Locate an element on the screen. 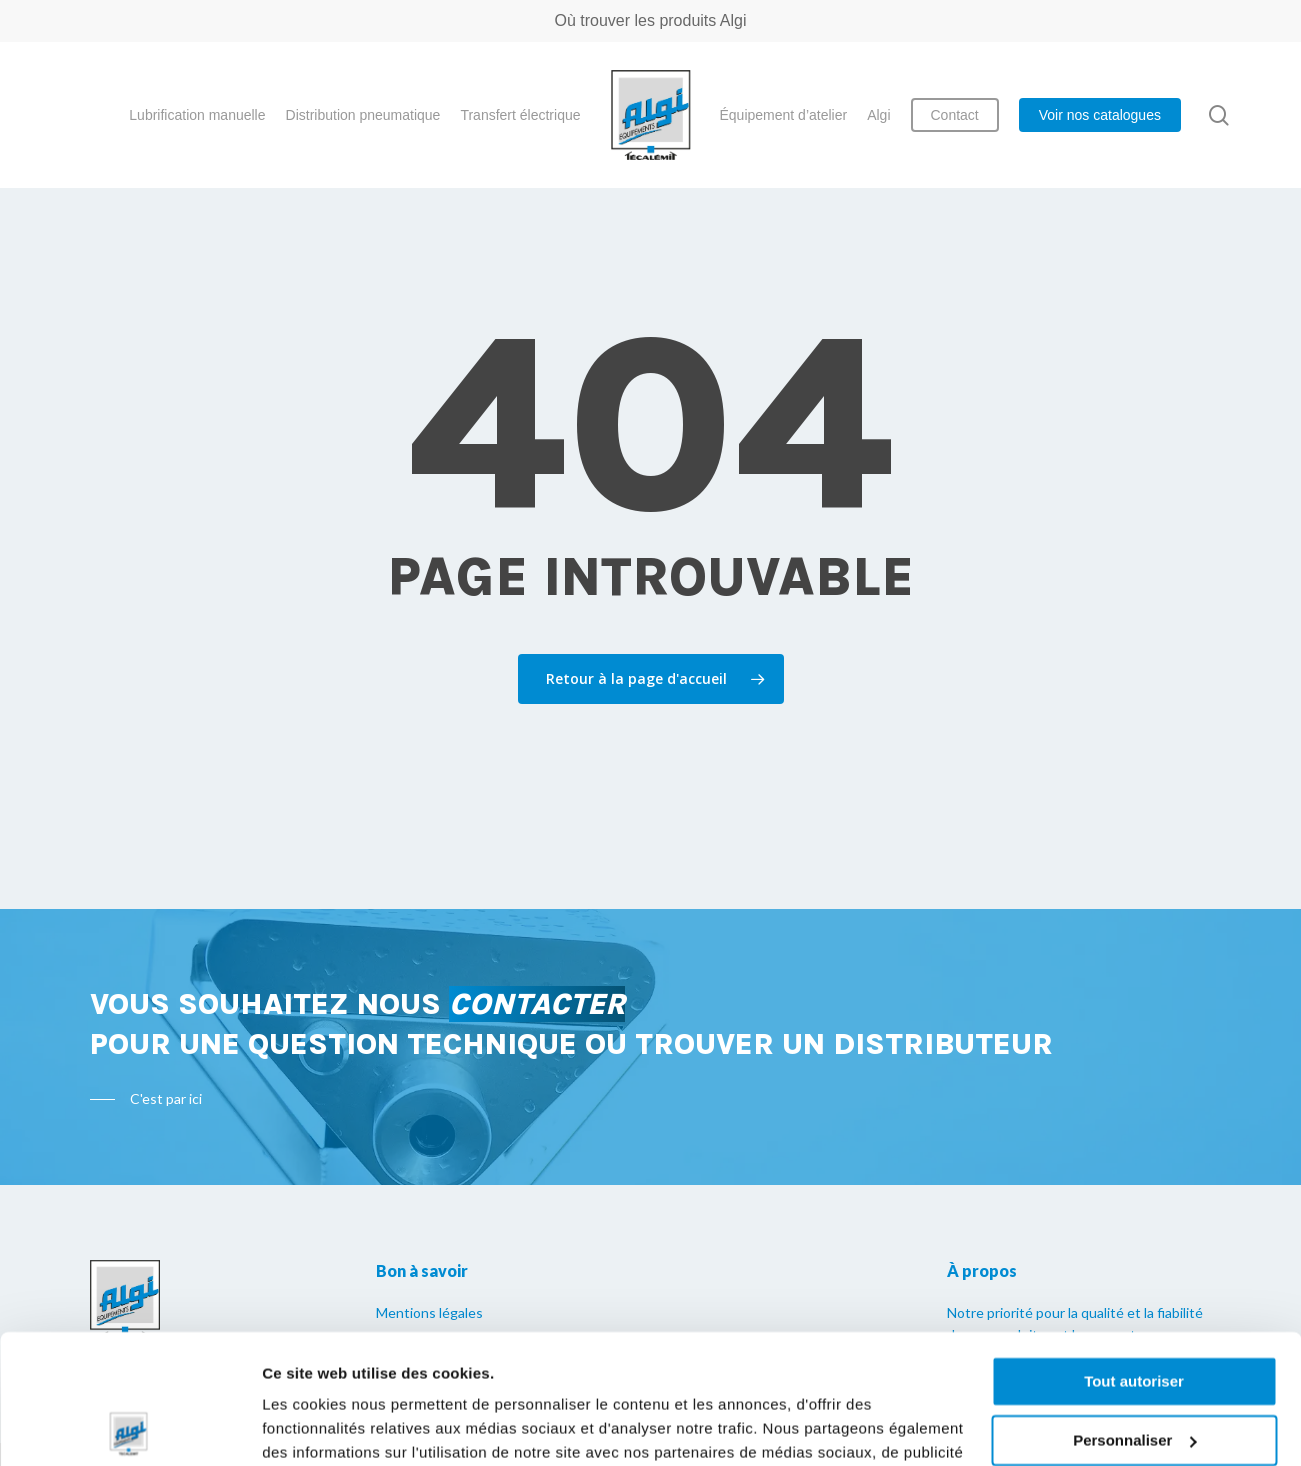  [Cookiebot par Usercentrics - ouvre dans un nouvel onglet] is located at coordinates (129, 1427).